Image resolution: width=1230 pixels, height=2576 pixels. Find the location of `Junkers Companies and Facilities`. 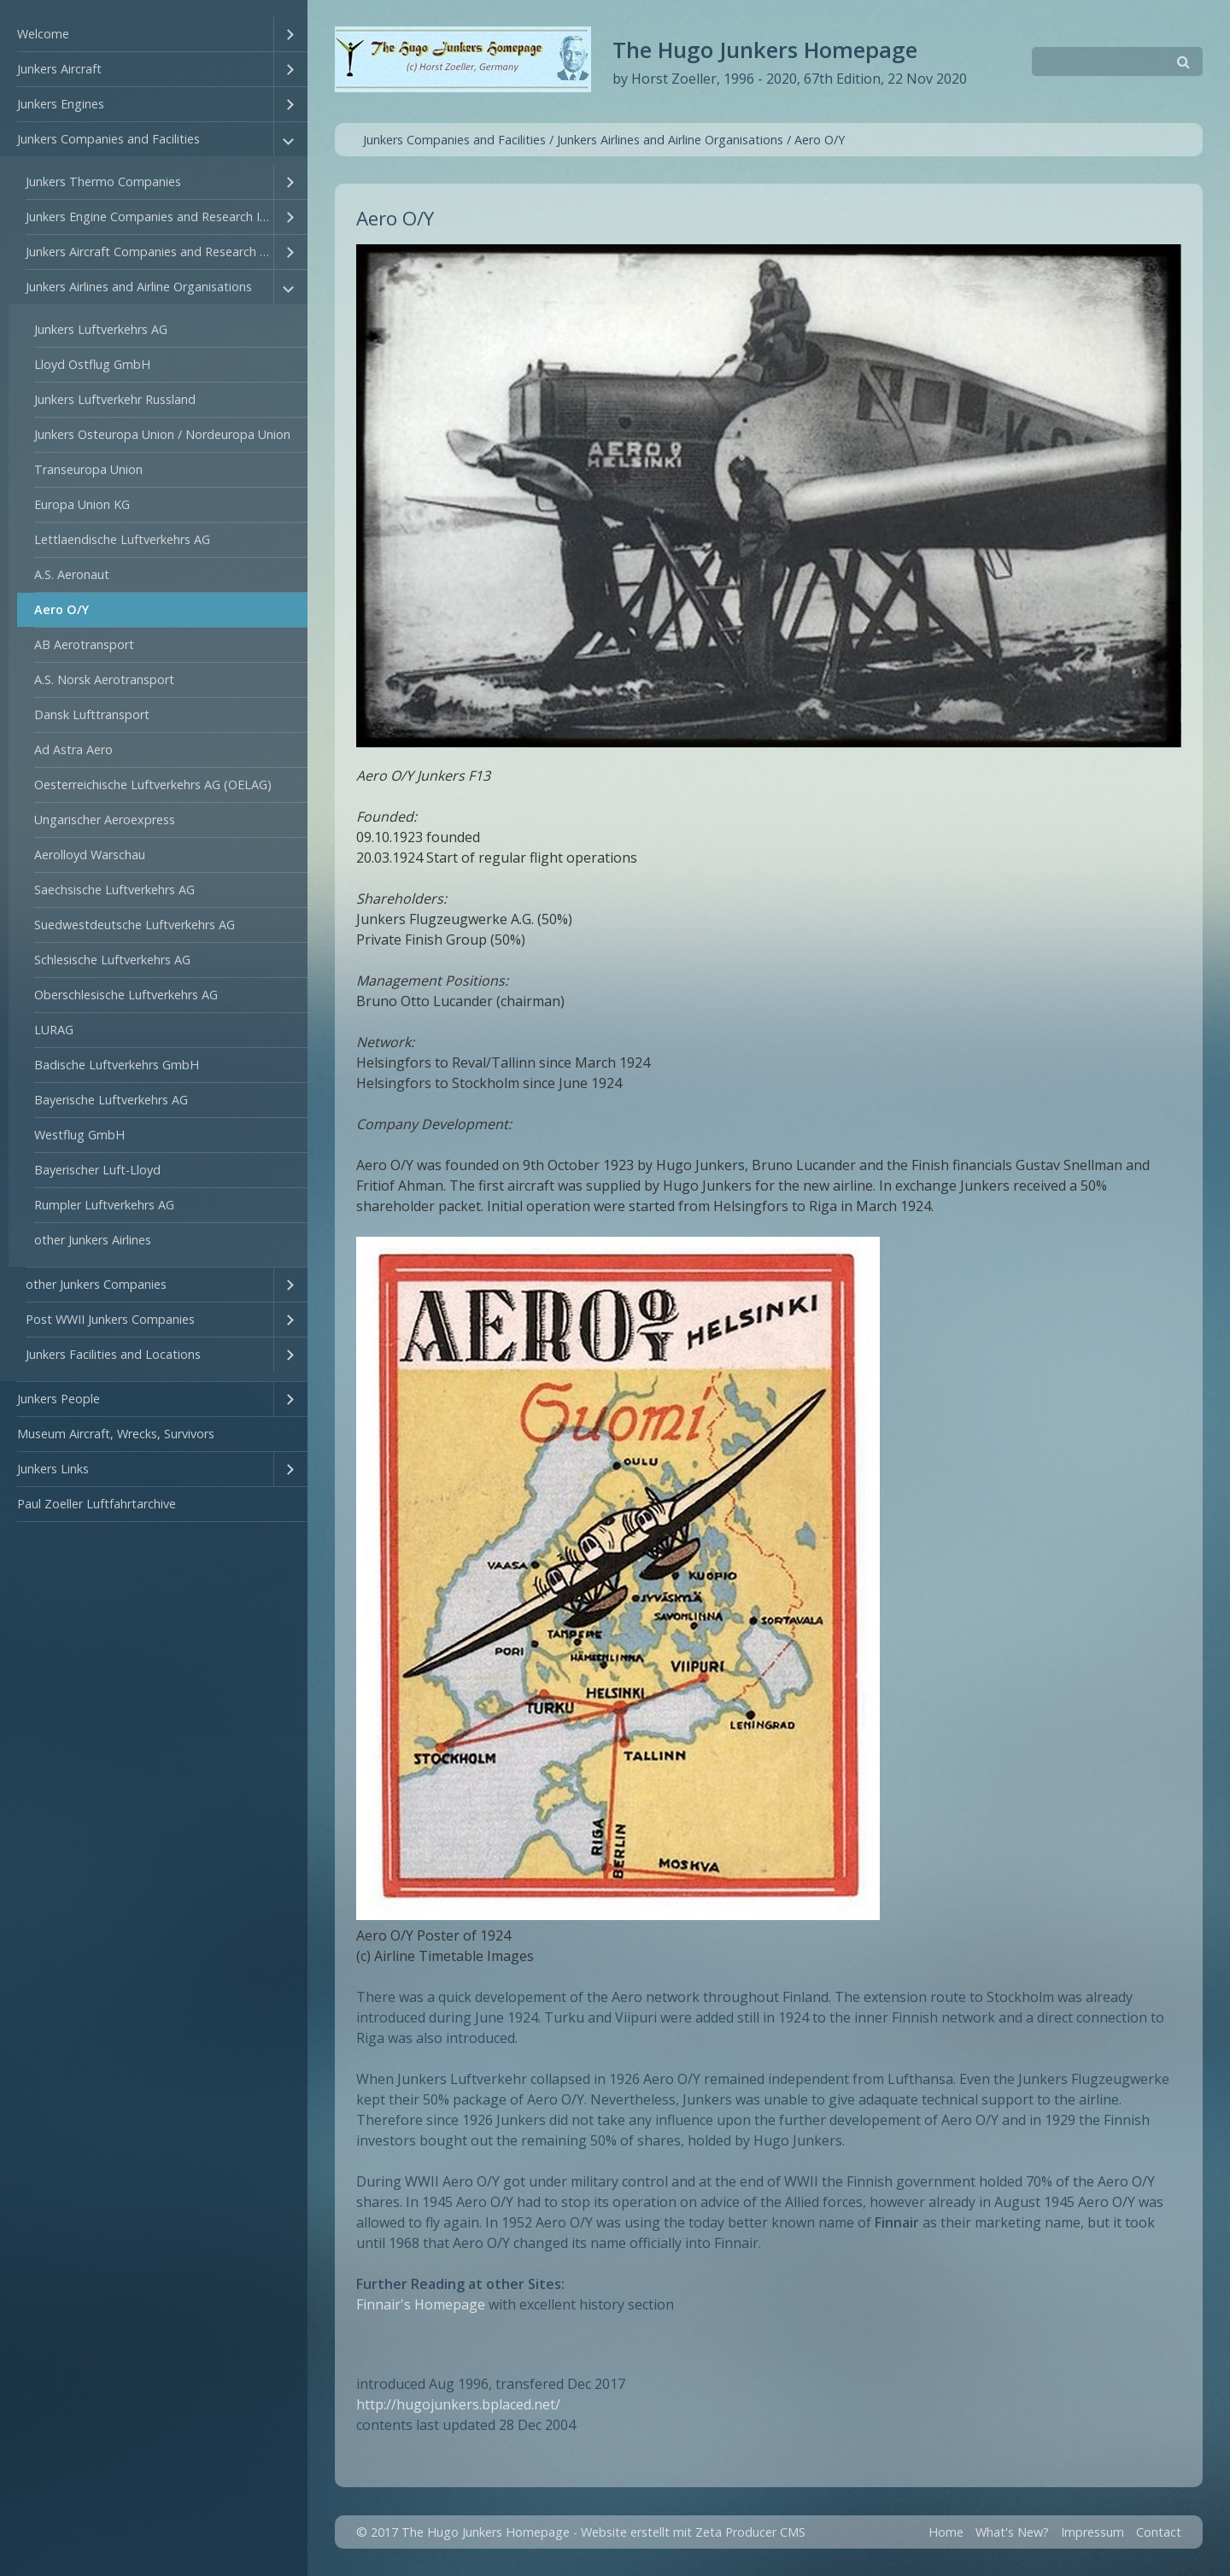

Junkers Companies and Facilities is located at coordinates (108, 139).